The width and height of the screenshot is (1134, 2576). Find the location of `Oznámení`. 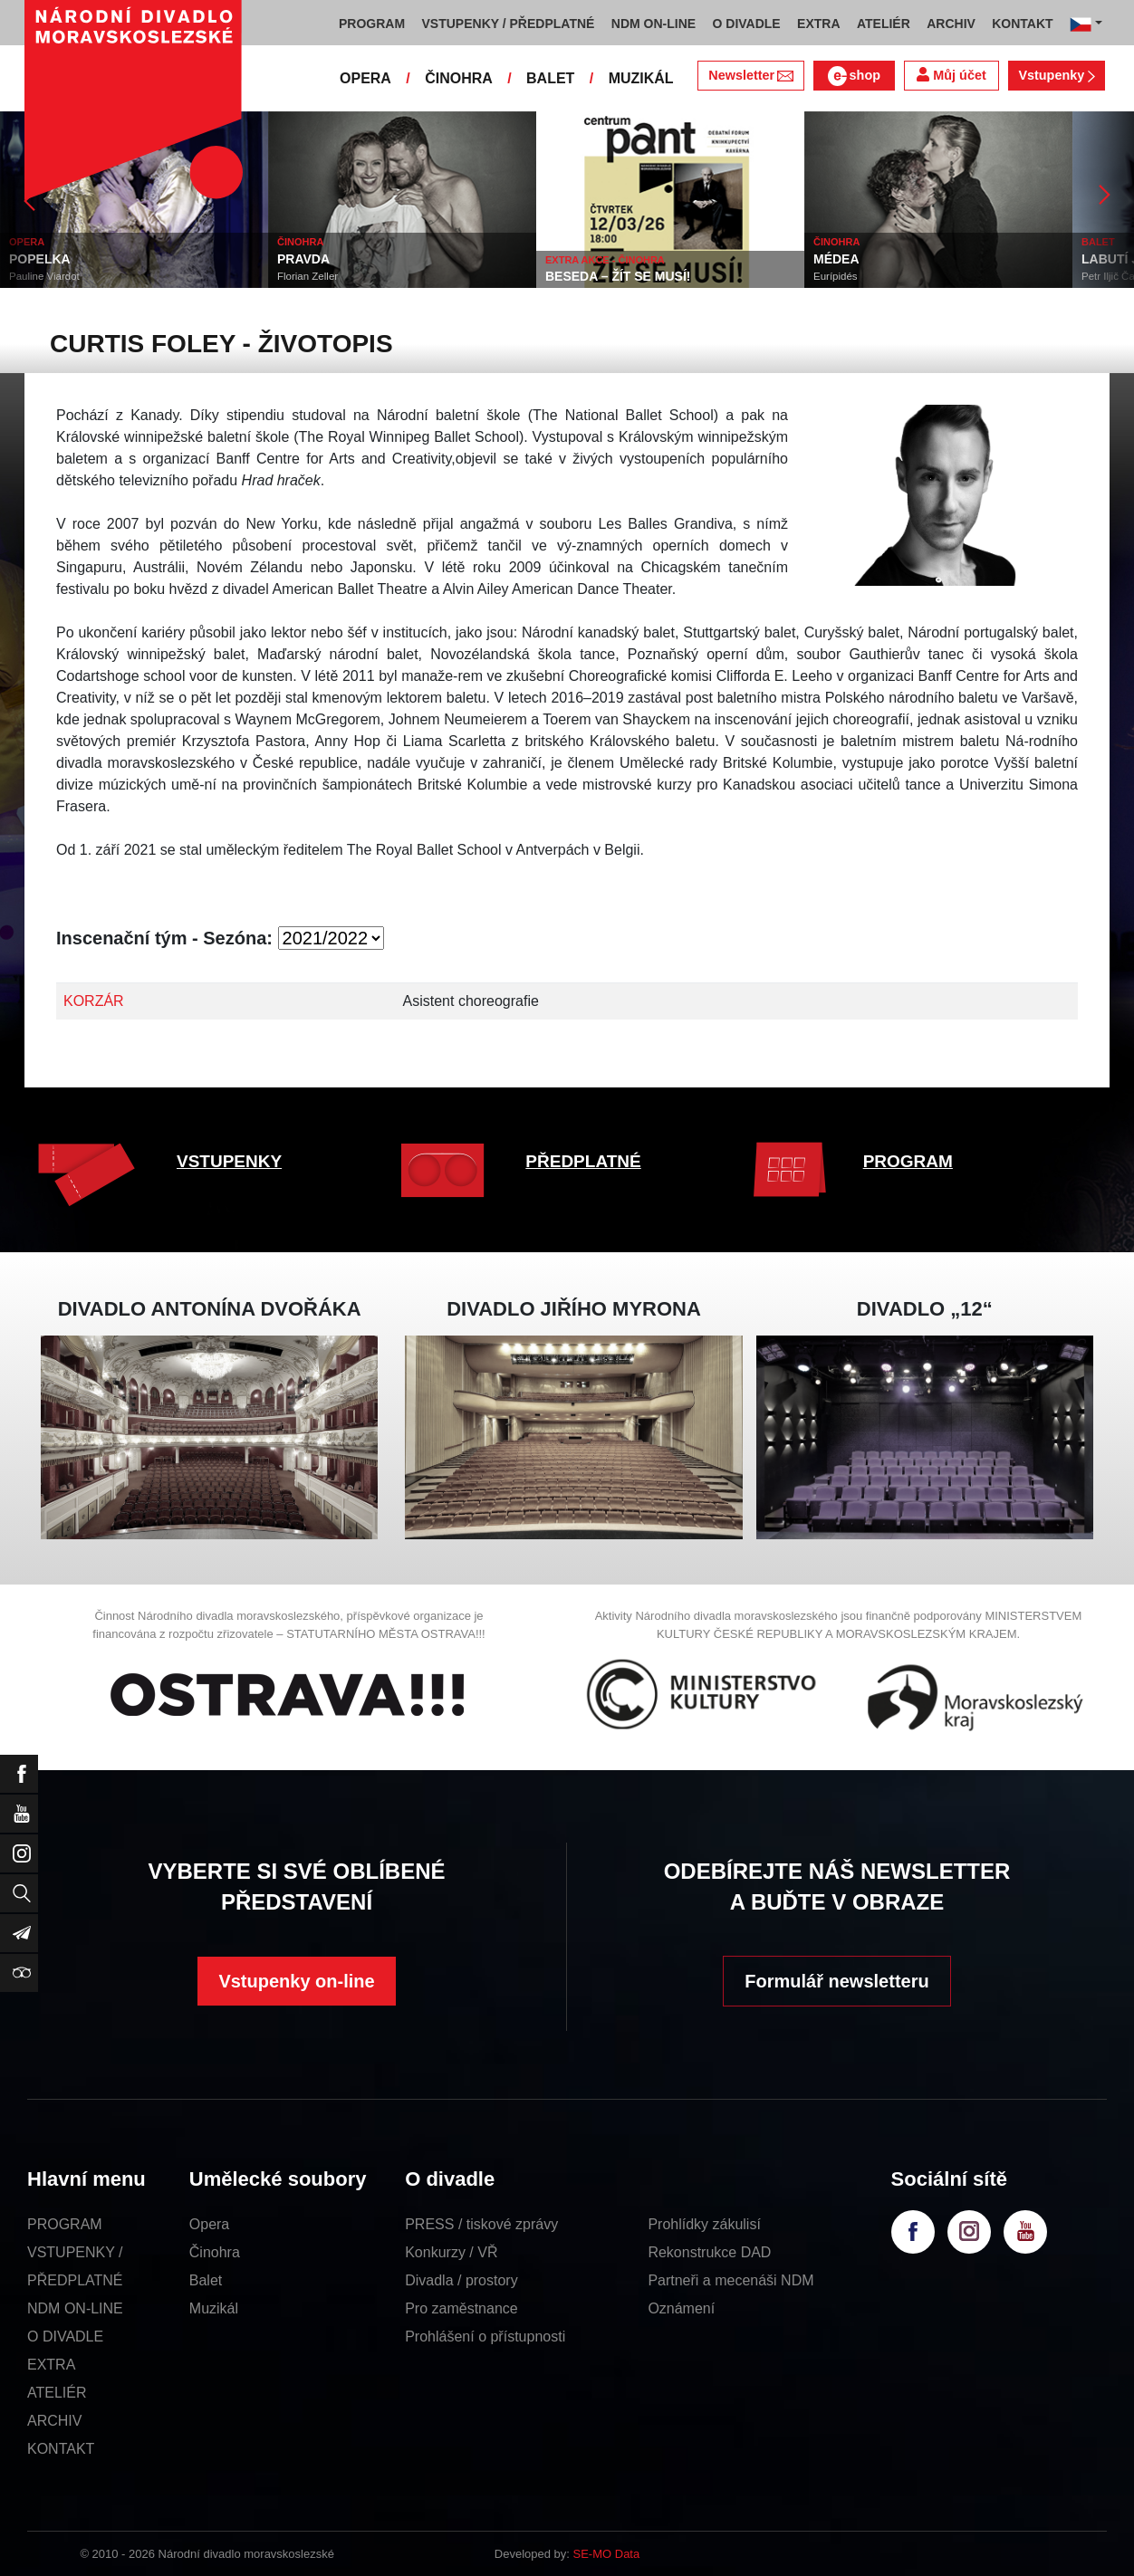

Oznámení is located at coordinates (681, 2308).